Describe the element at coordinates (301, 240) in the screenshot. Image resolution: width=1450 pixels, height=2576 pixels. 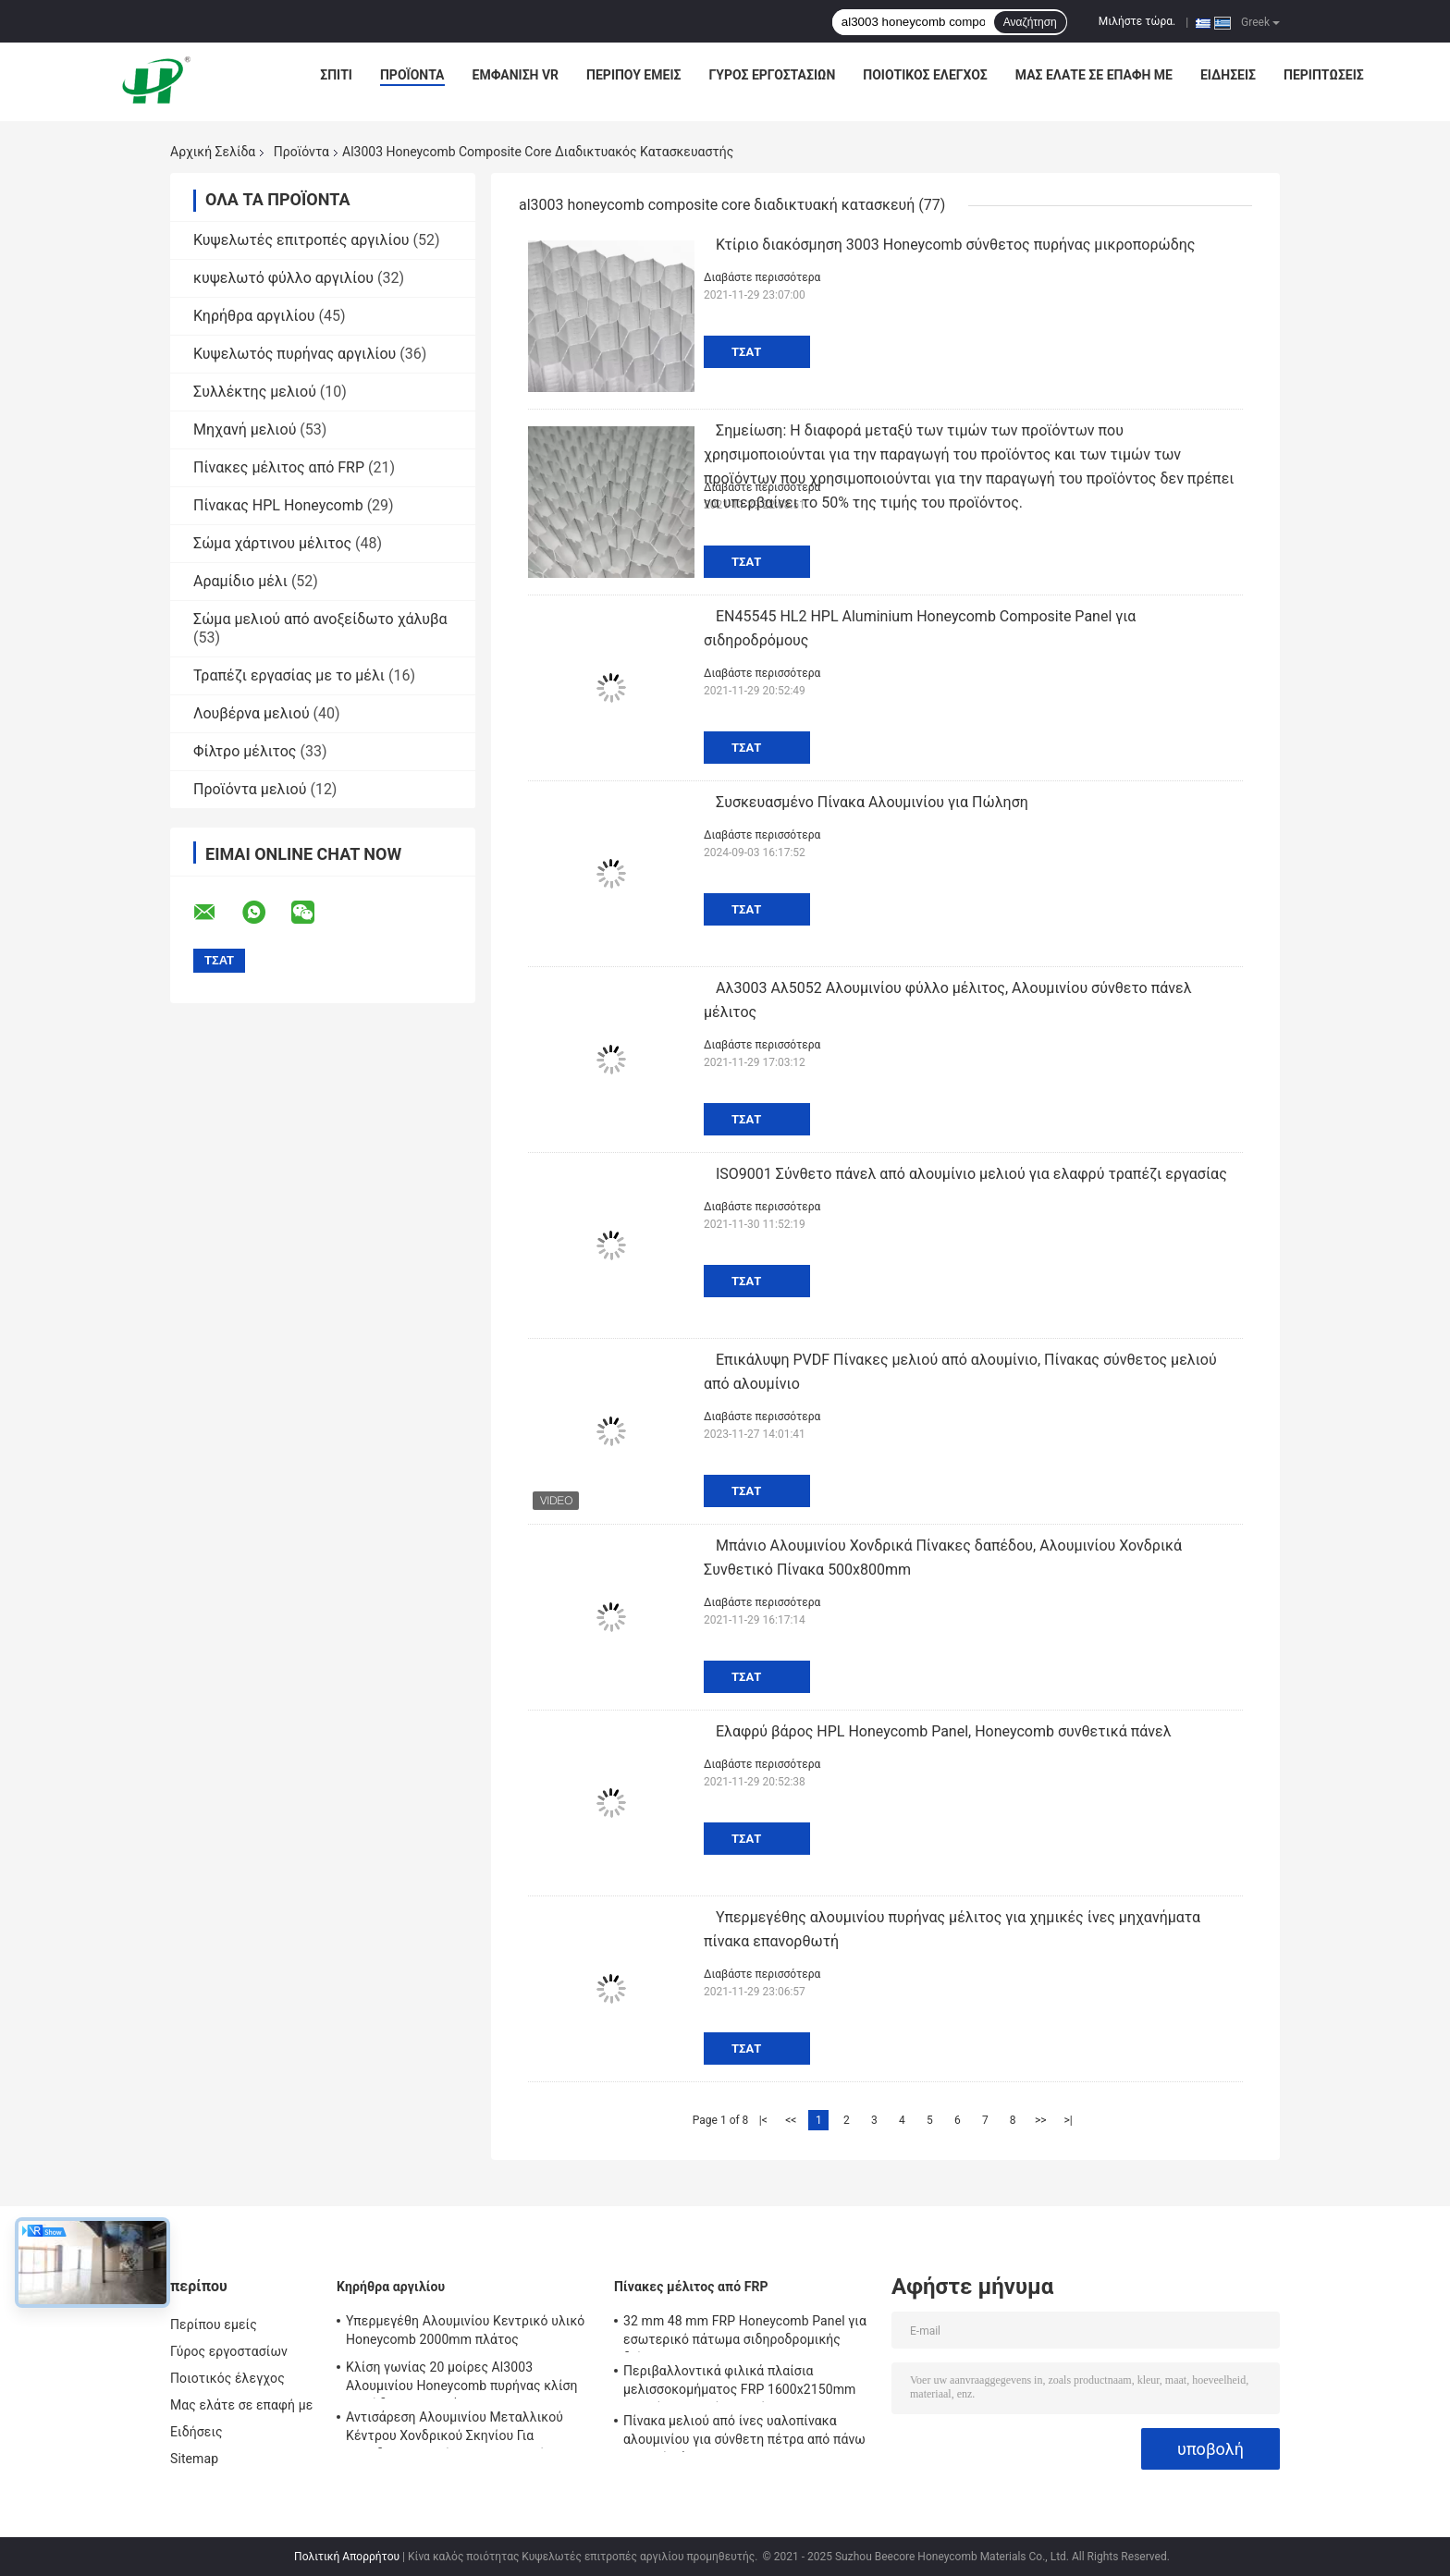
I see `Κυψελωτές επιτροπές αργιλίου` at that location.